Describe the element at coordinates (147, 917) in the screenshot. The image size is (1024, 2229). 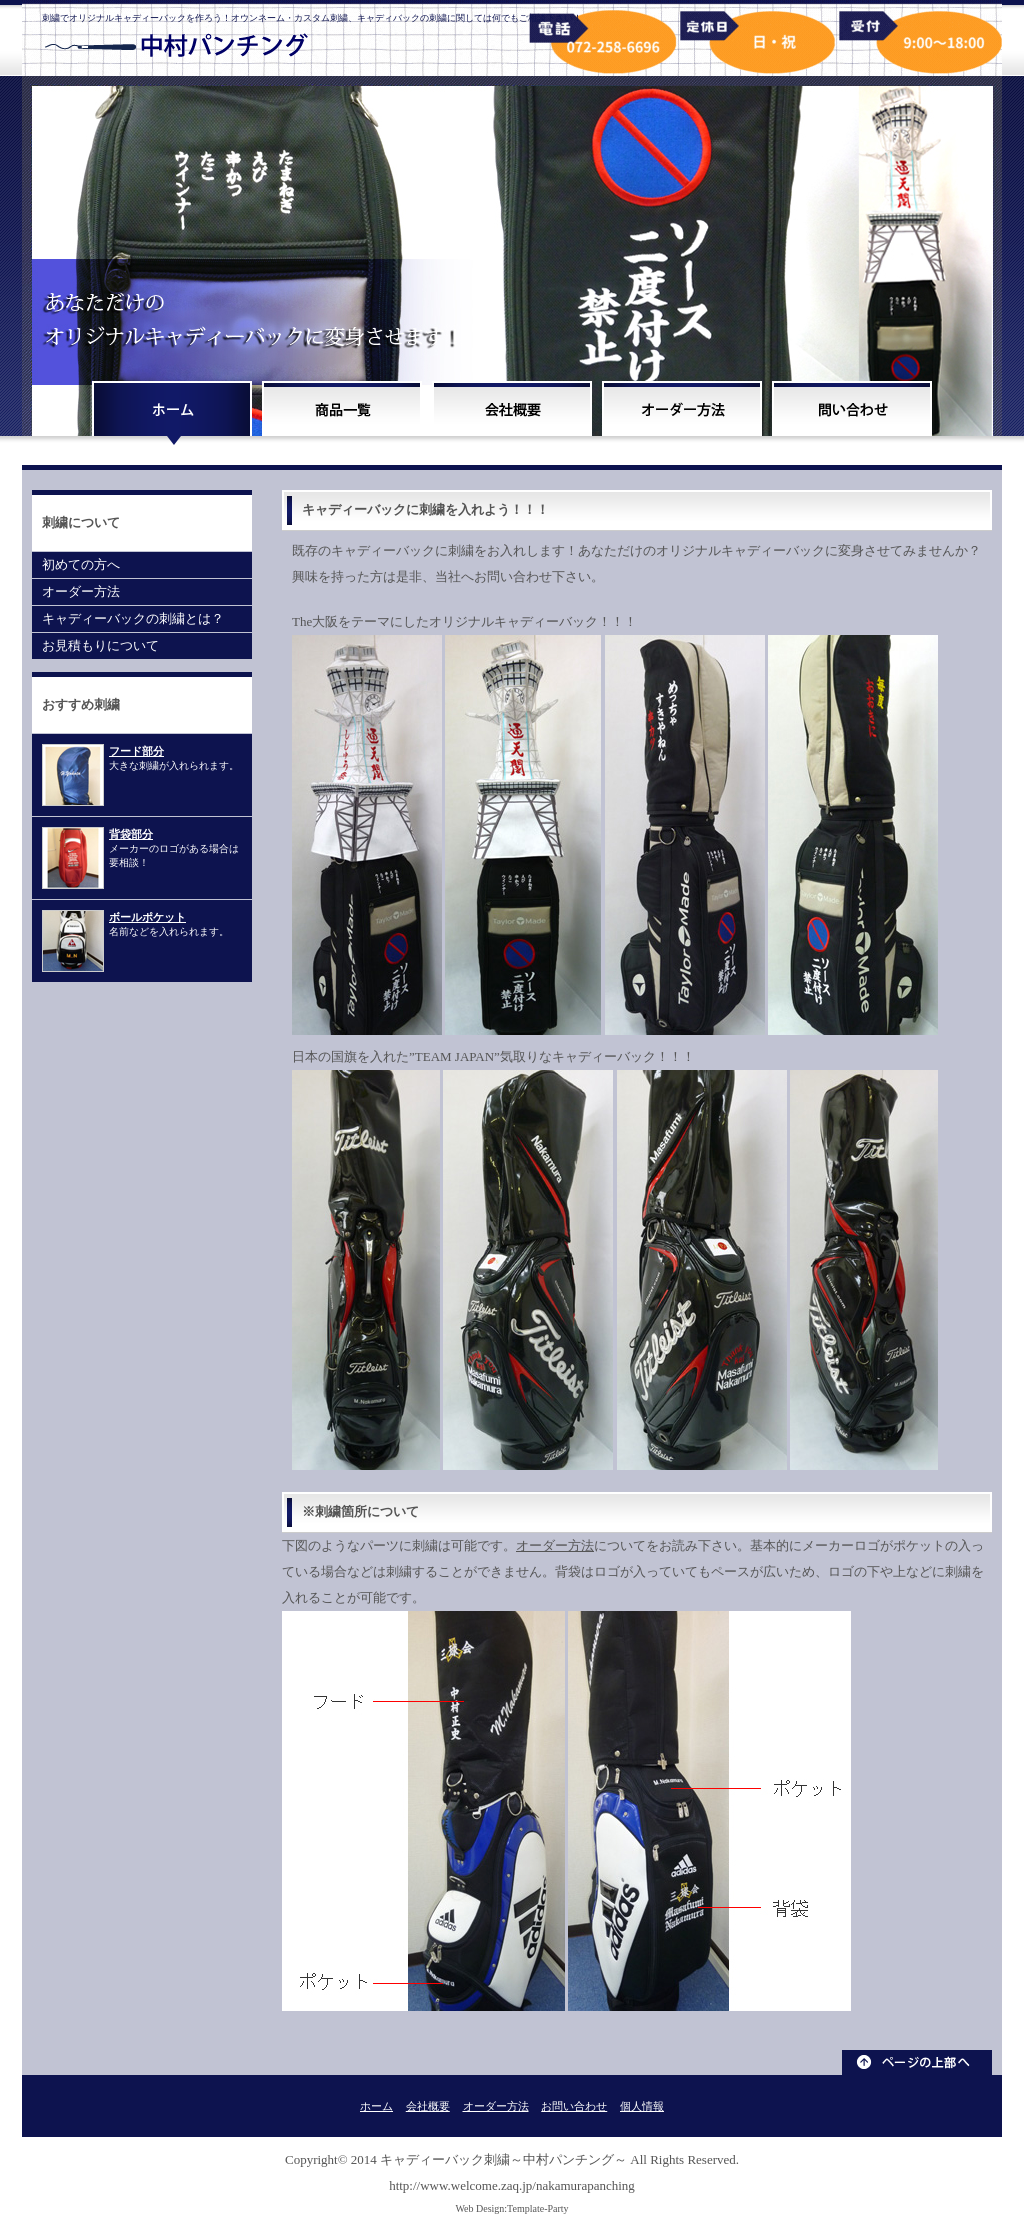
I see `ボールポケット` at that location.